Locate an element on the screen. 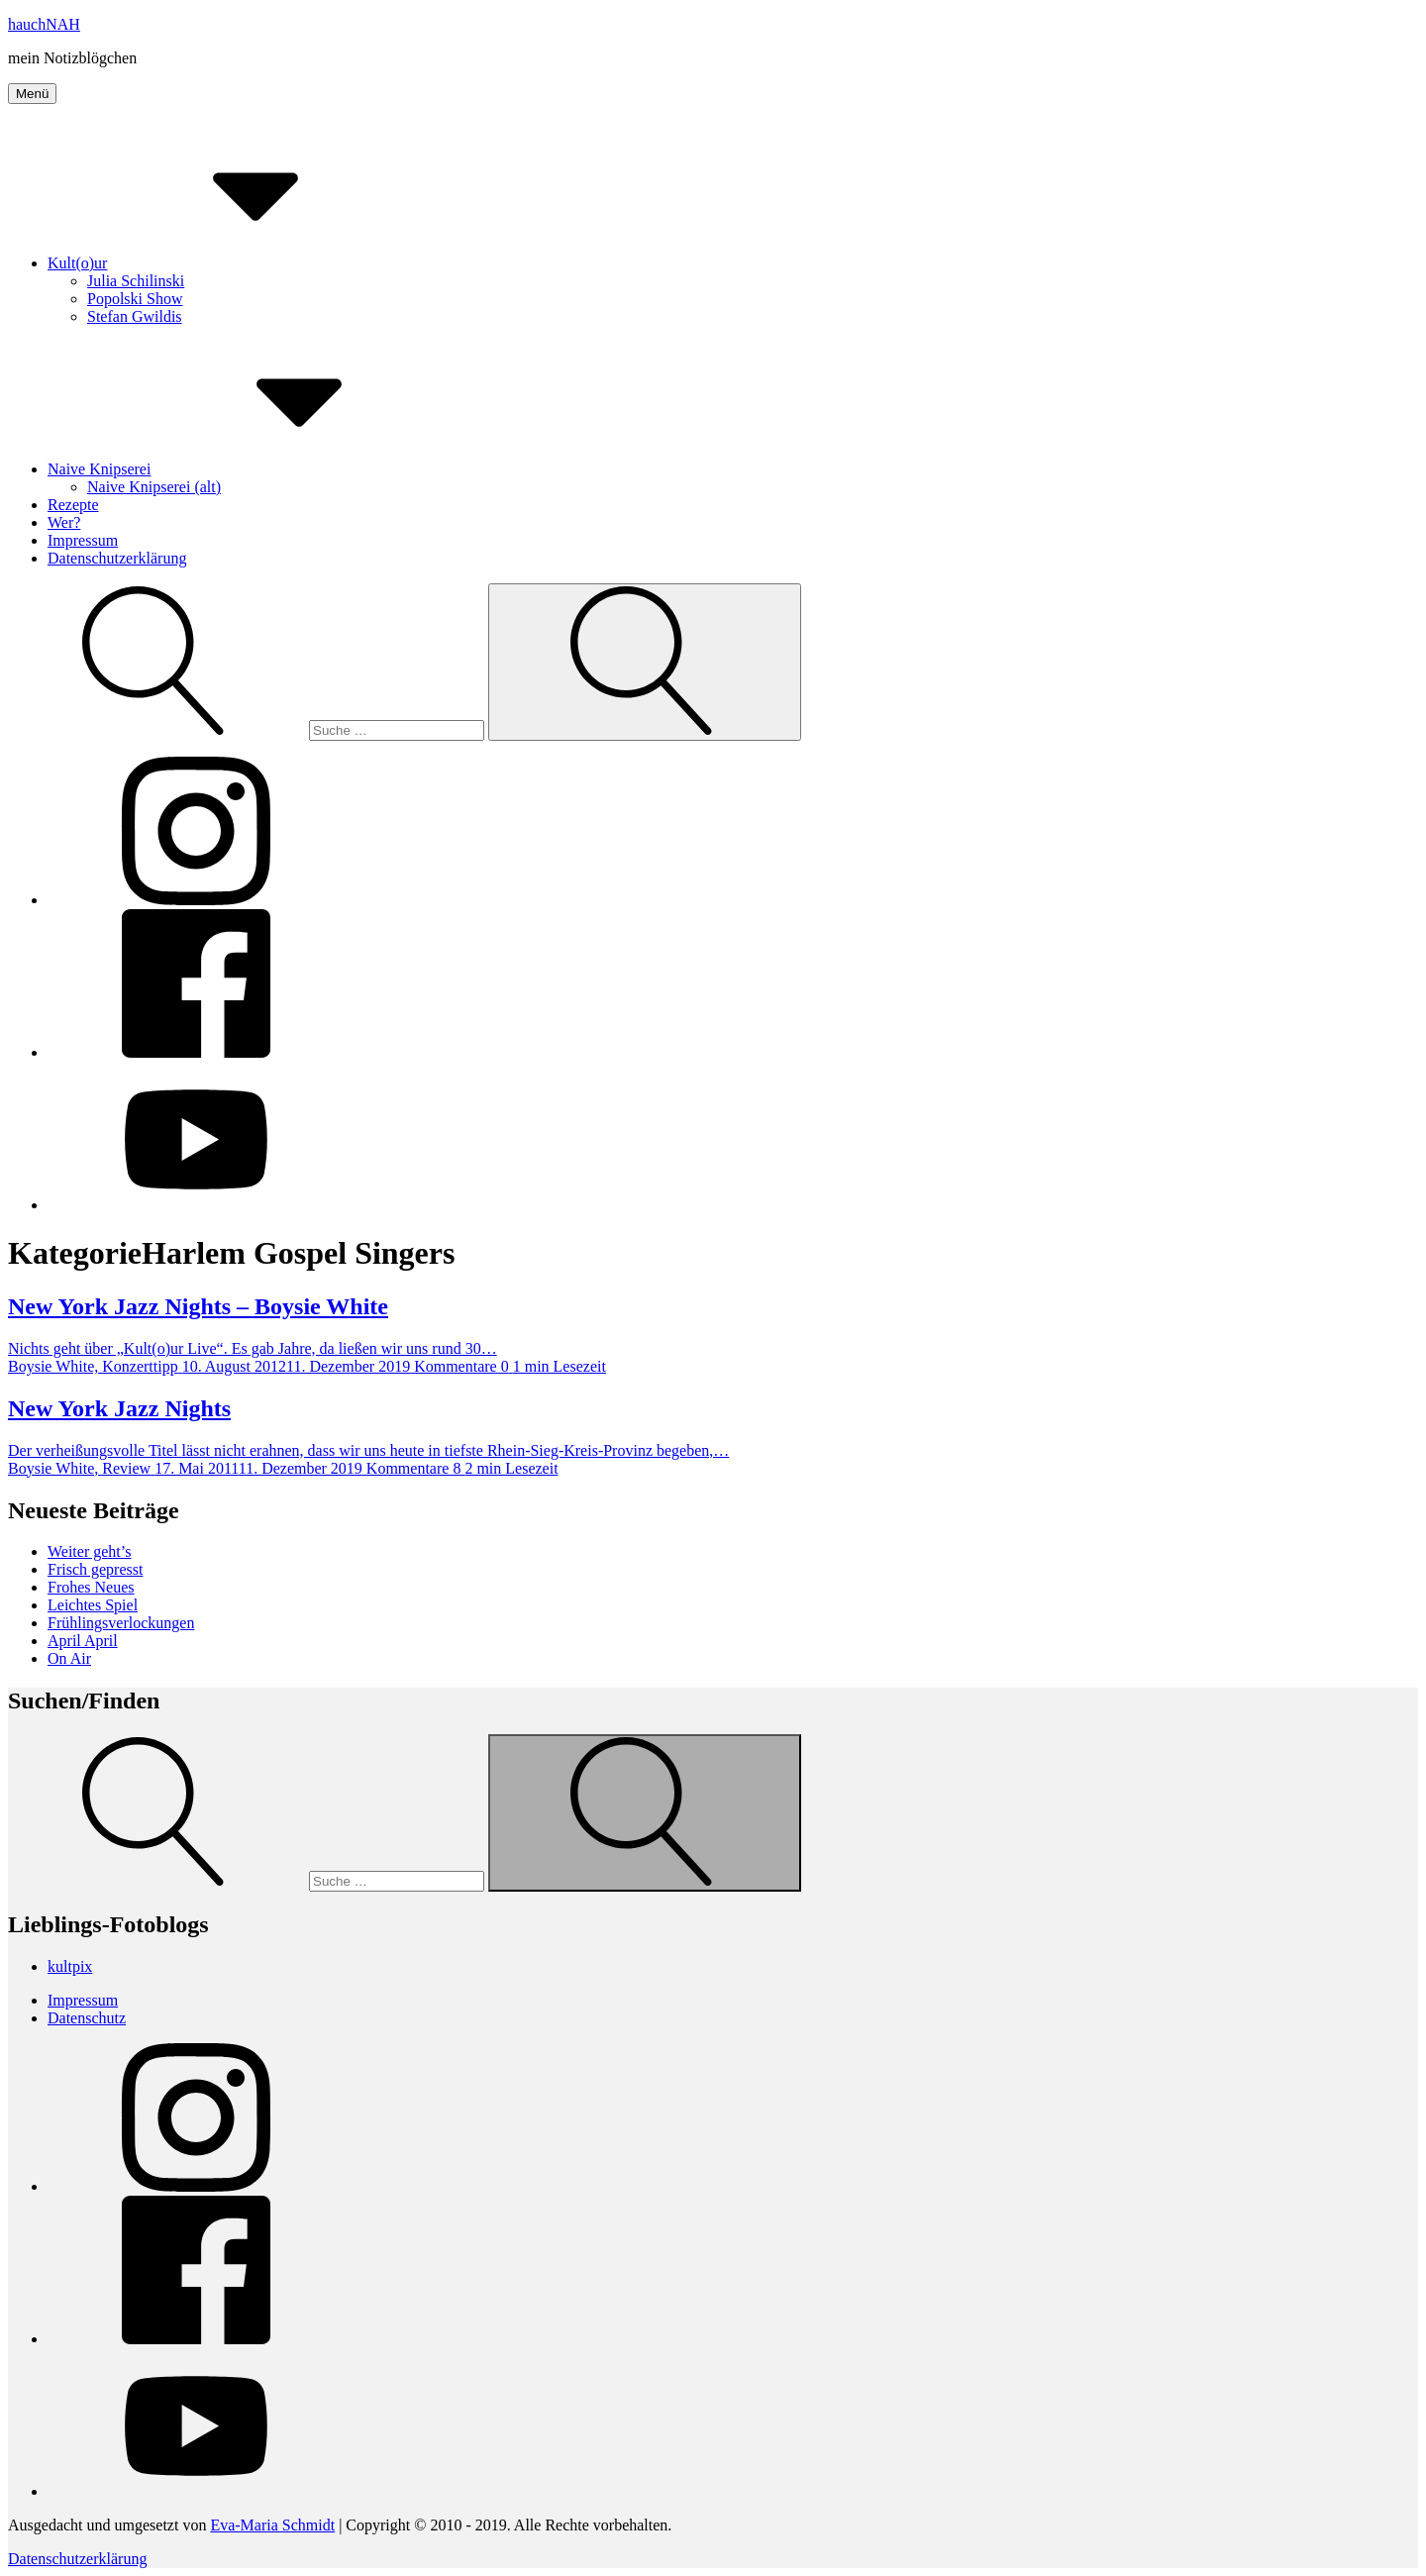 The width and height of the screenshot is (1426, 2576). kultpix is located at coordinates (70, 1966).